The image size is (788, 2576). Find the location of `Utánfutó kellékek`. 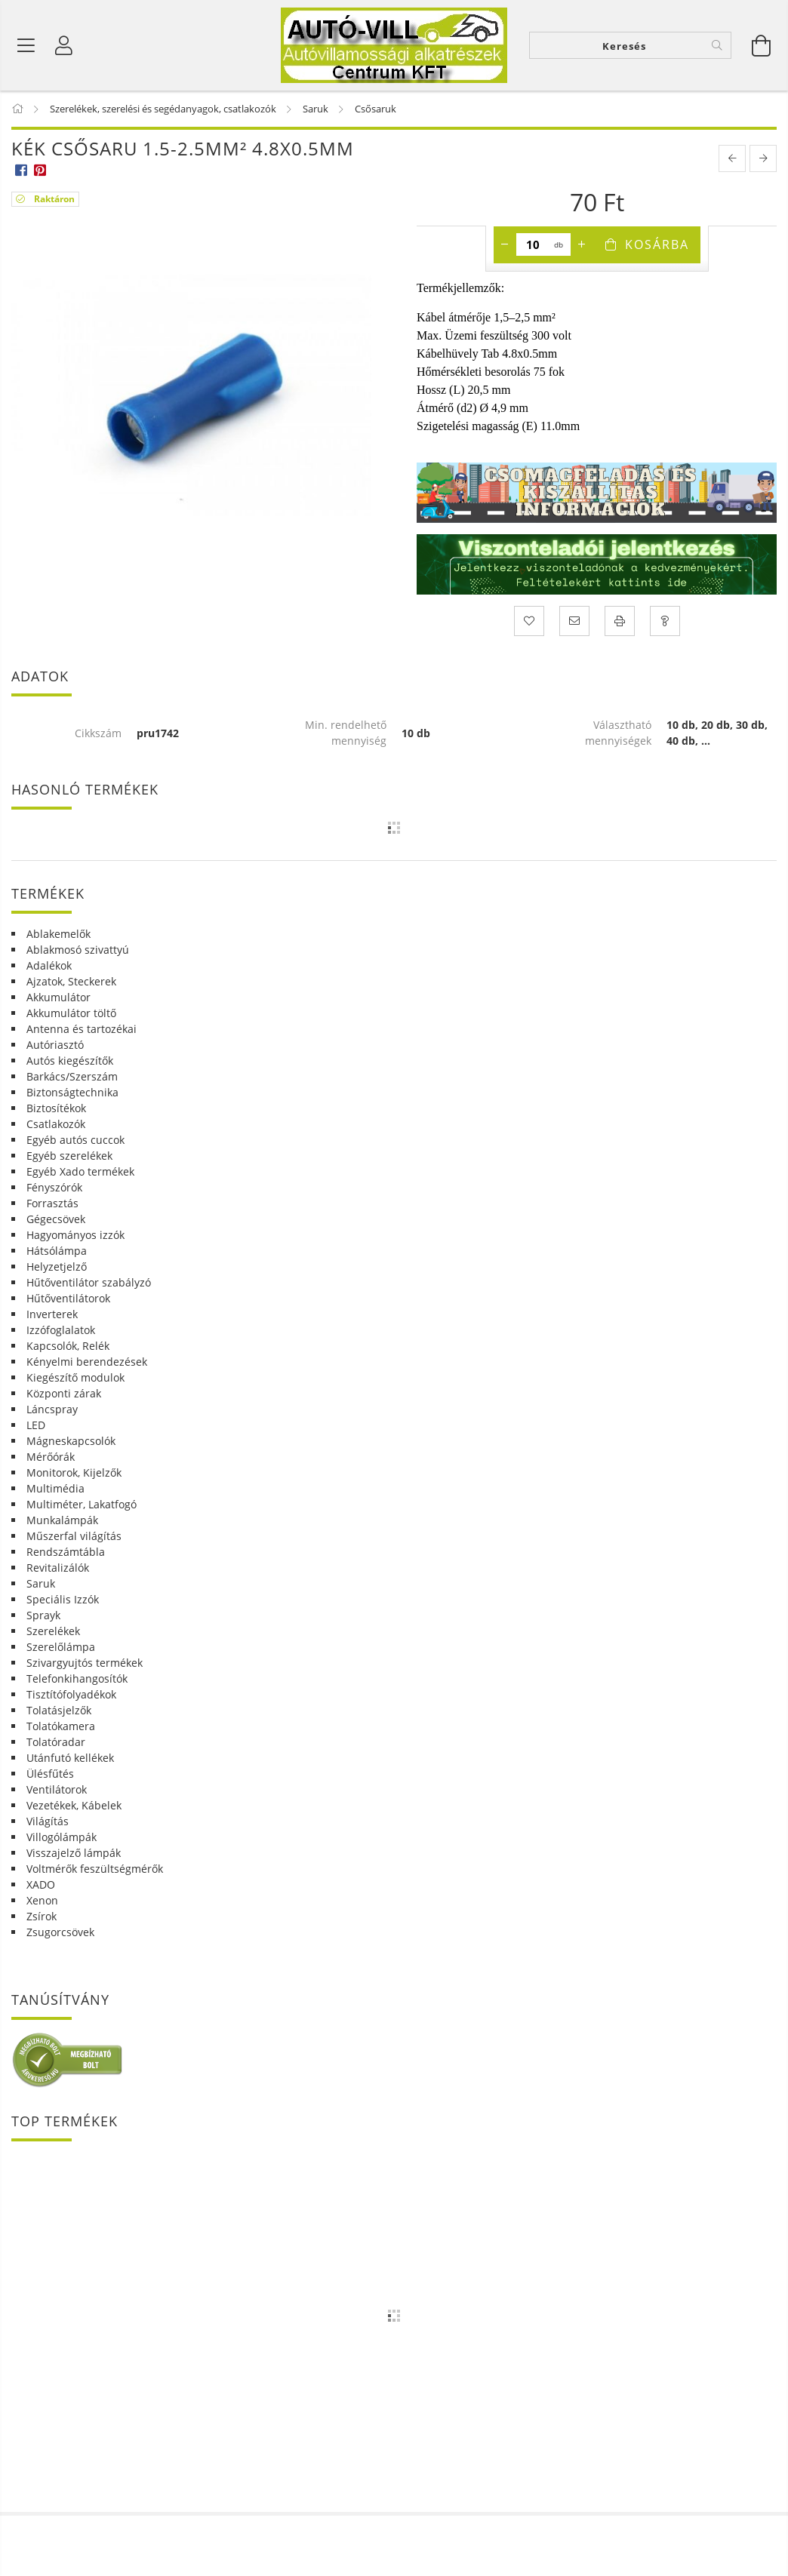

Utánfutó kellékek is located at coordinates (70, 1758).